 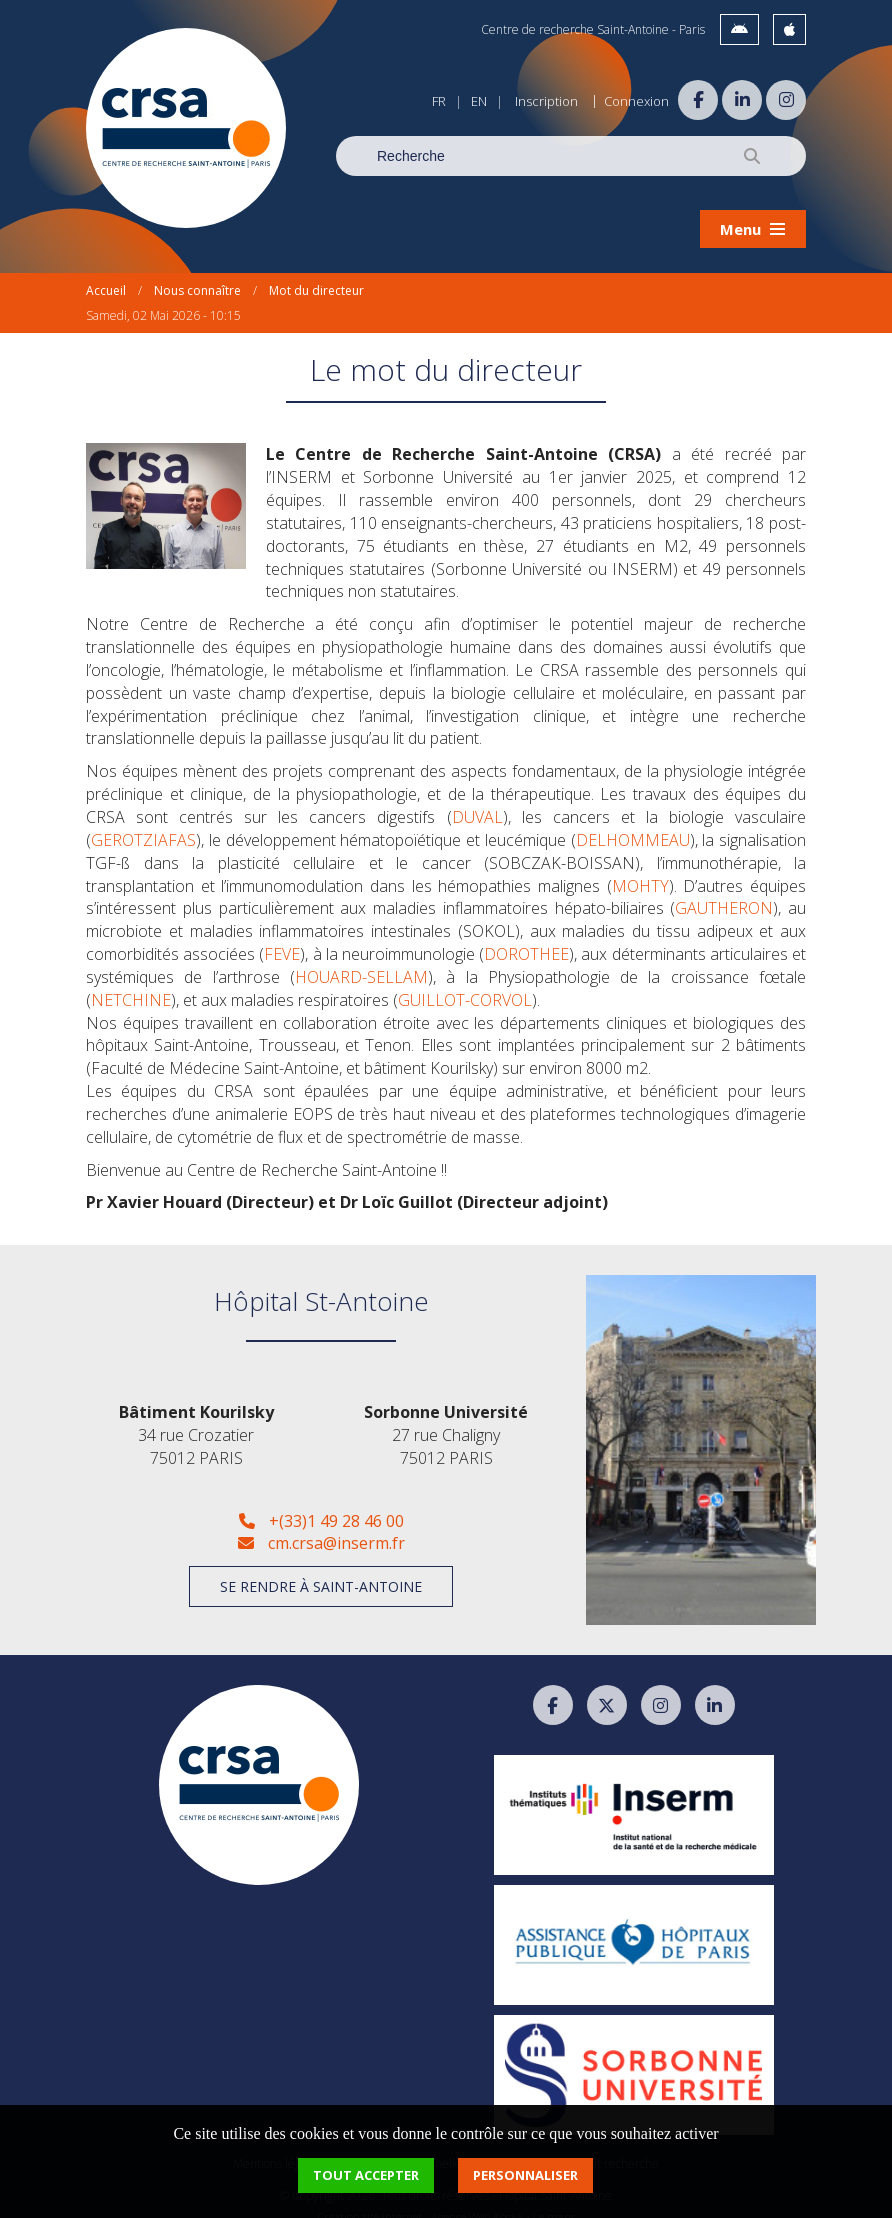 What do you see at coordinates (131, 984) in the screenshot?
I see `NETCHINE` at bounding box center [131, 984].